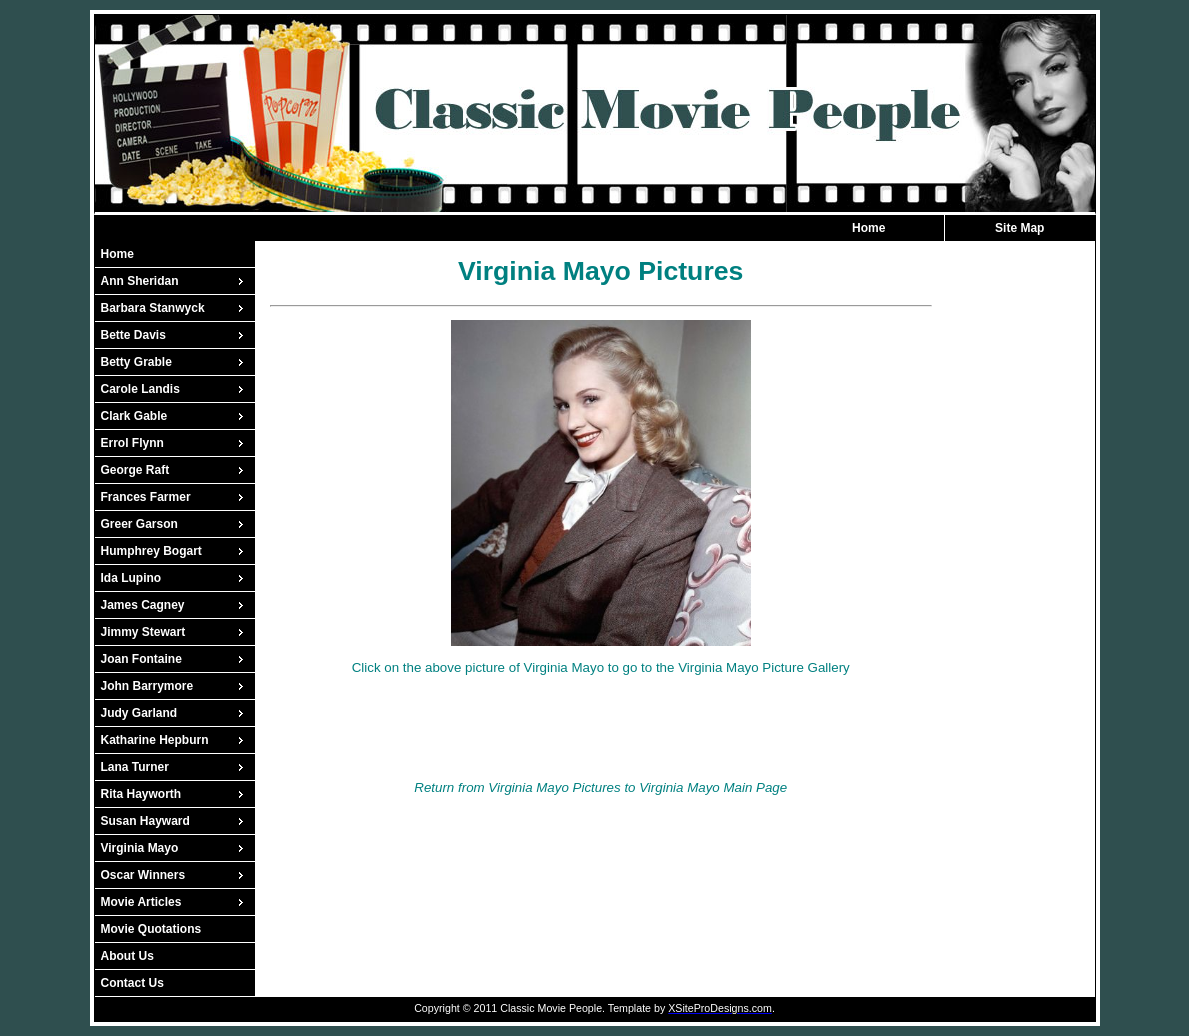  Describe the element at coordinates (127, 956) in the screenshot. I see `About Us` at that location.